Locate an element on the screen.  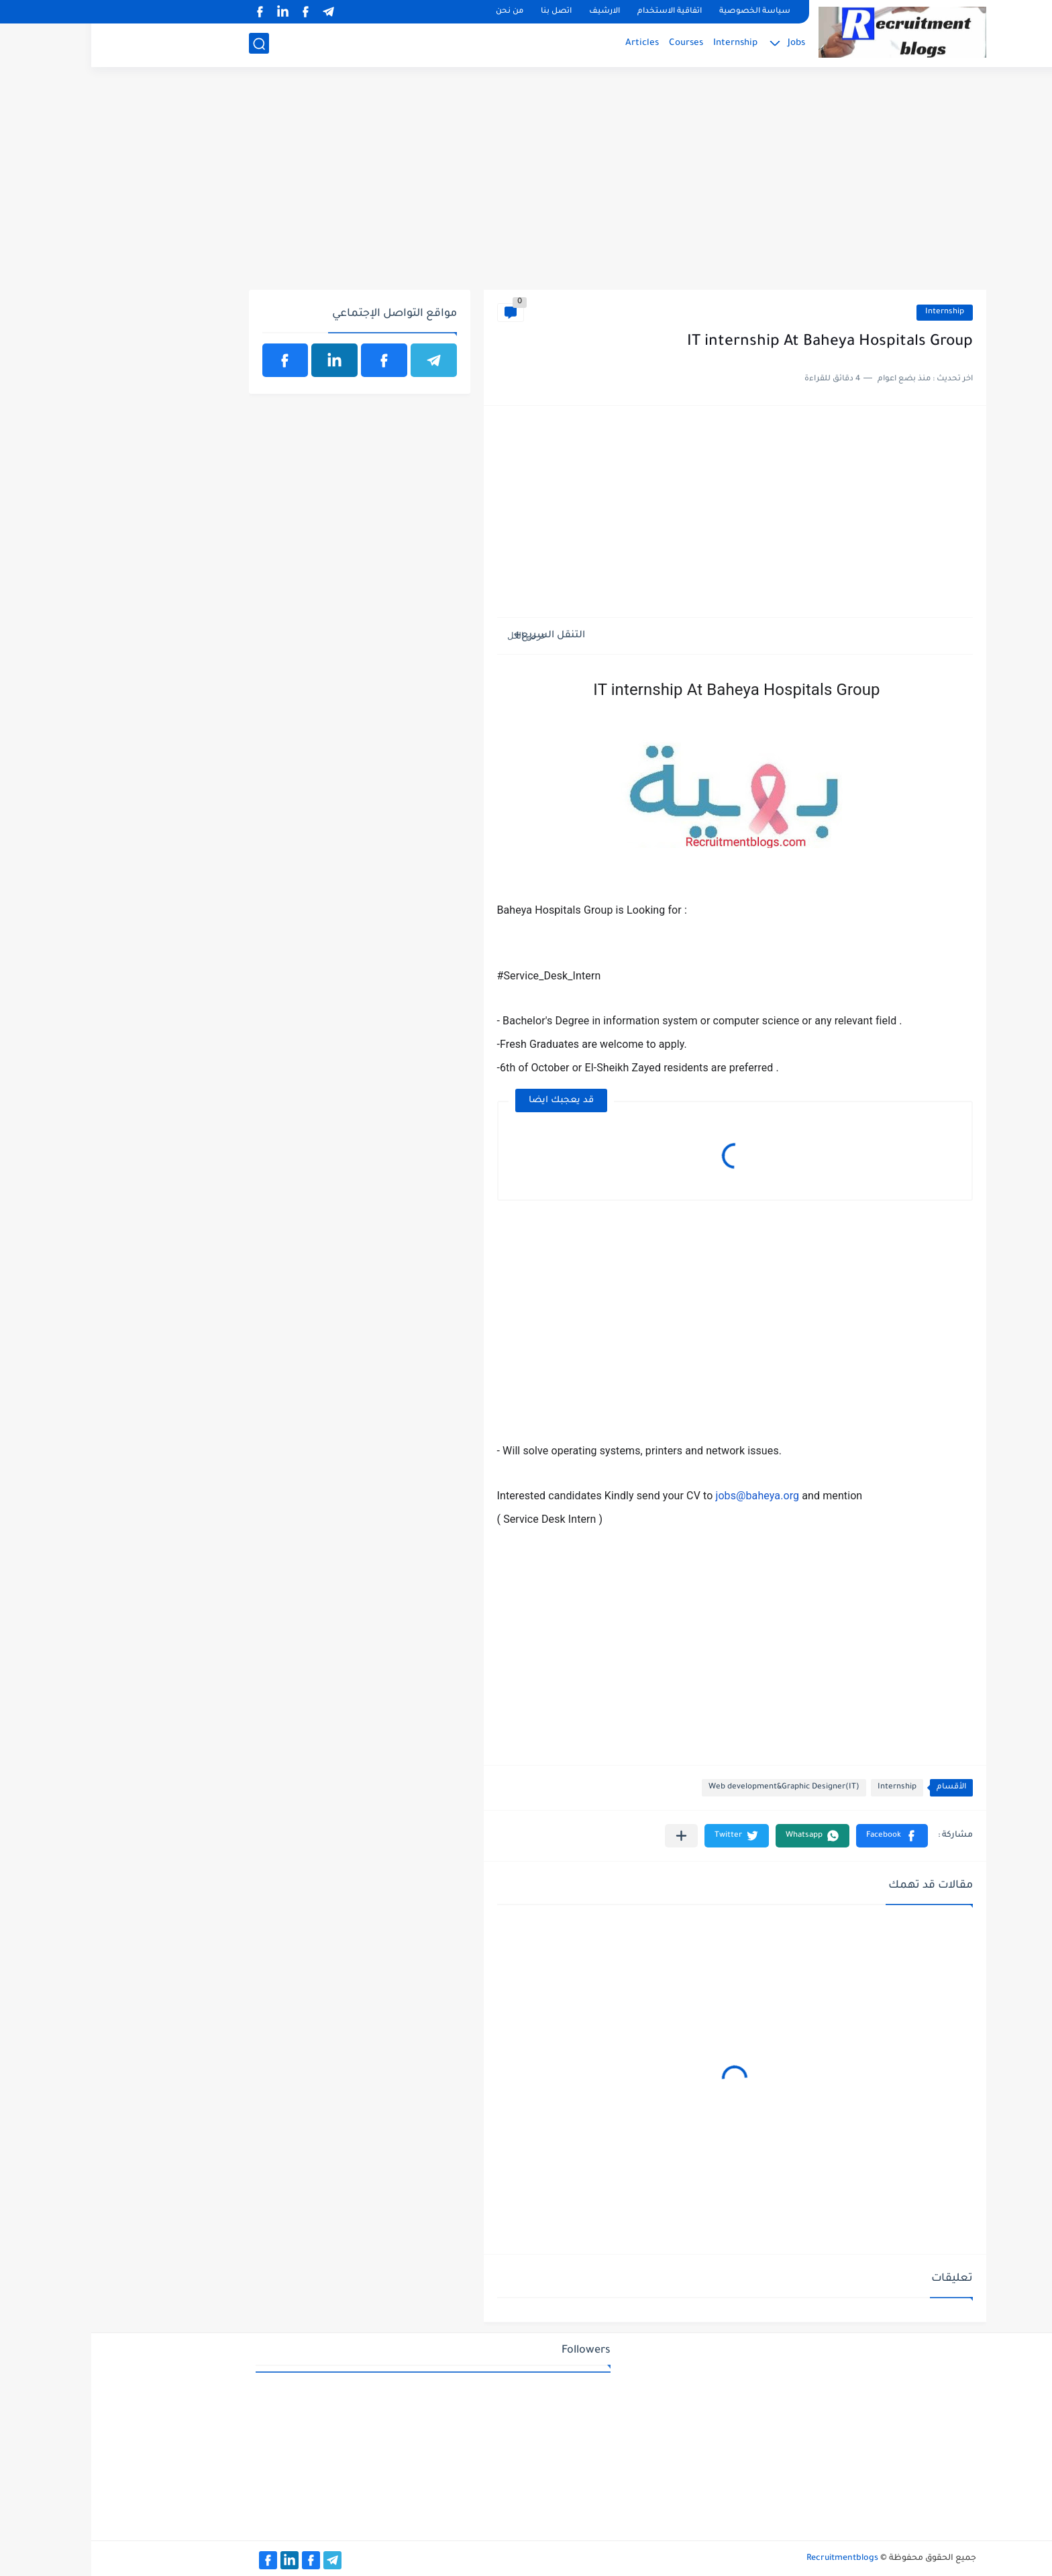
Internship is located at coordinates (644, 44).